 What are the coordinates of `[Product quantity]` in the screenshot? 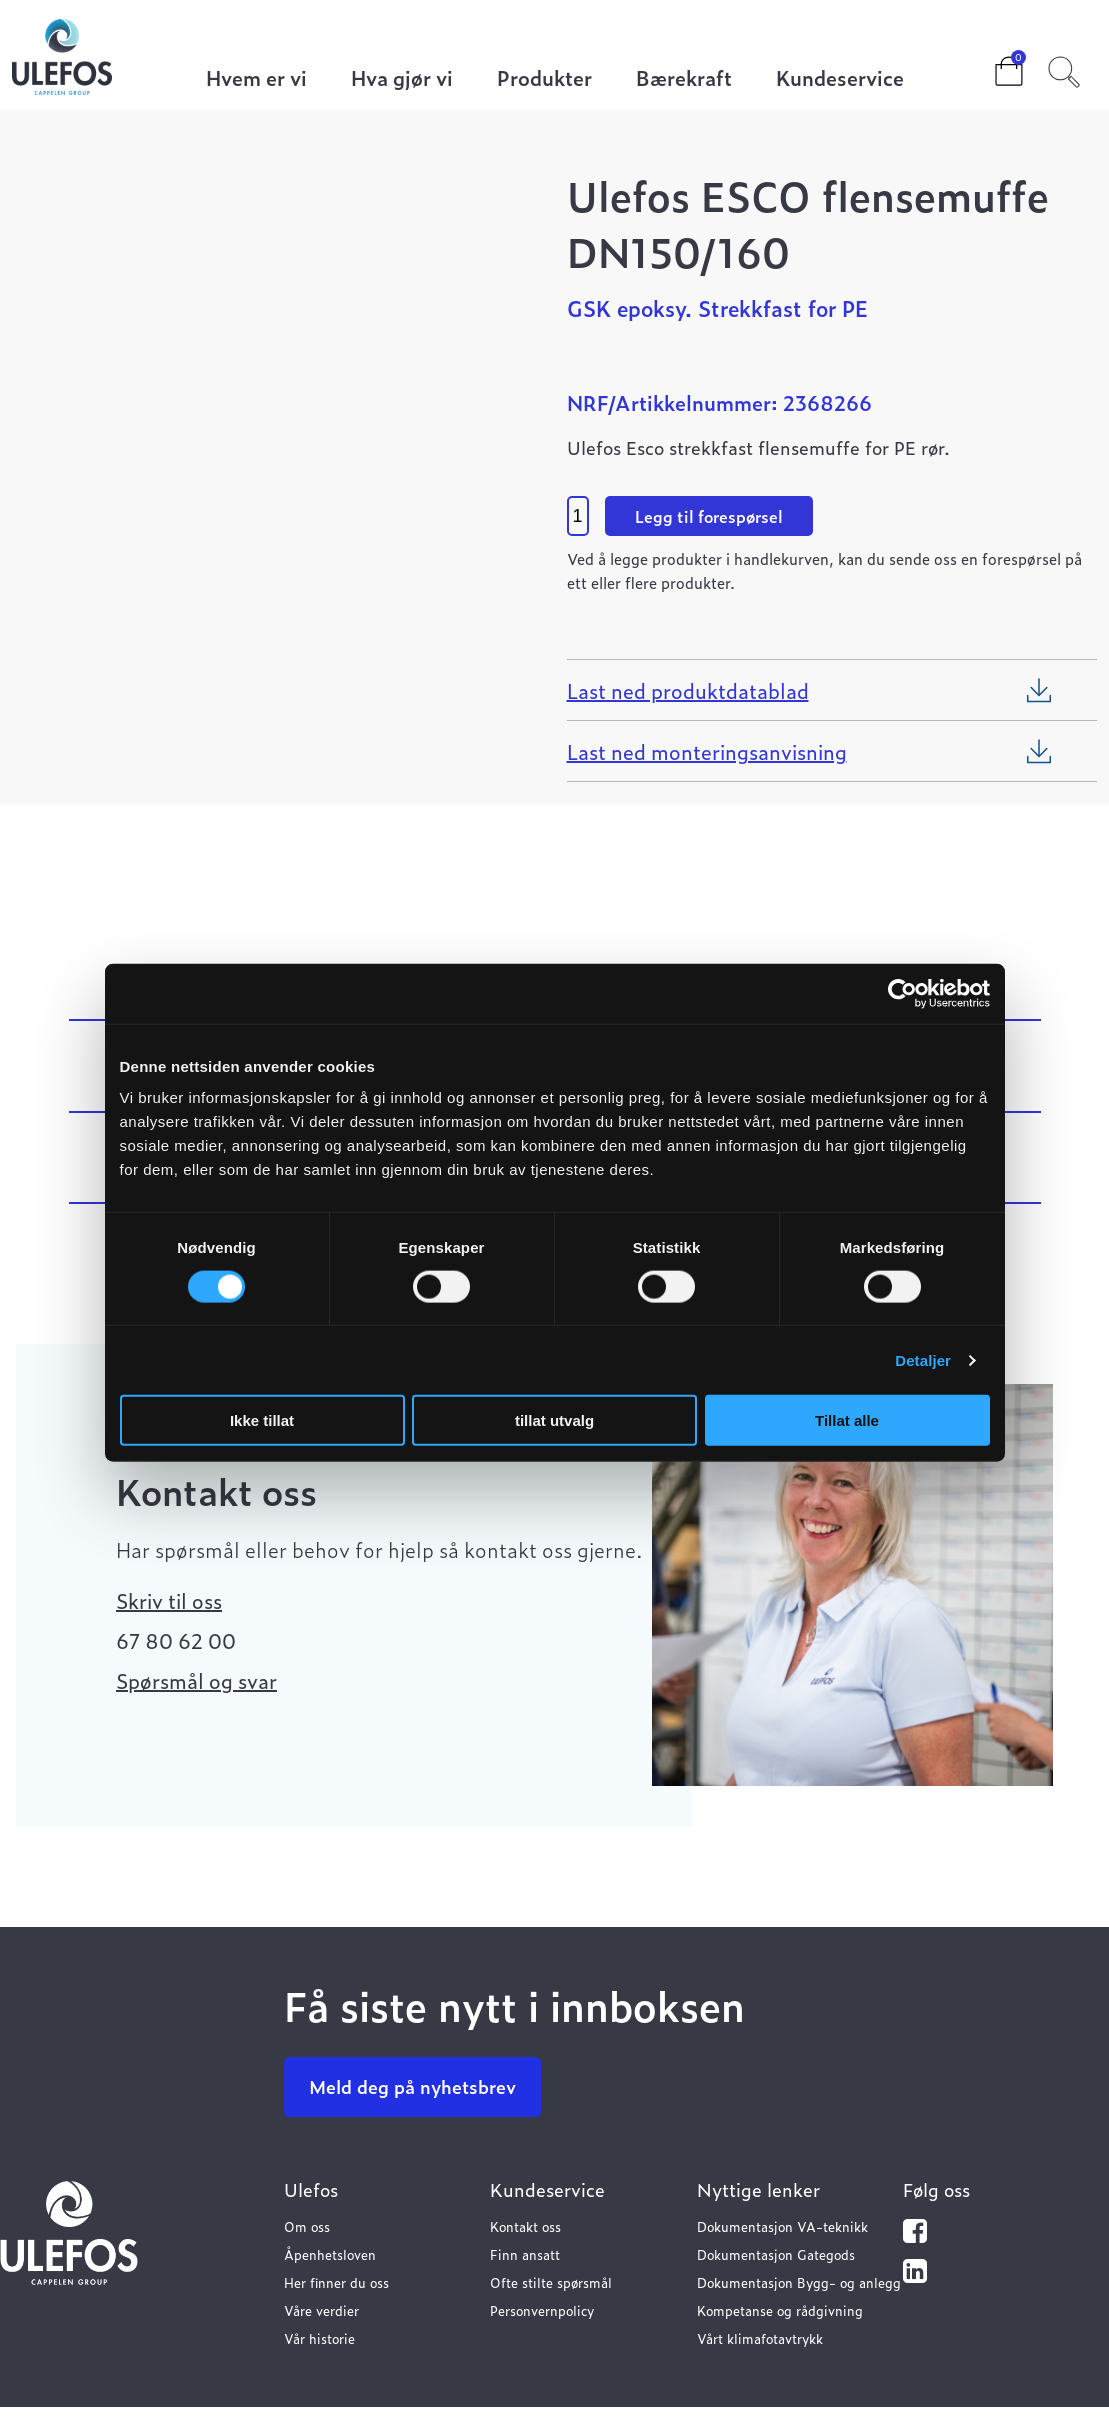 It's located at (578, 516).